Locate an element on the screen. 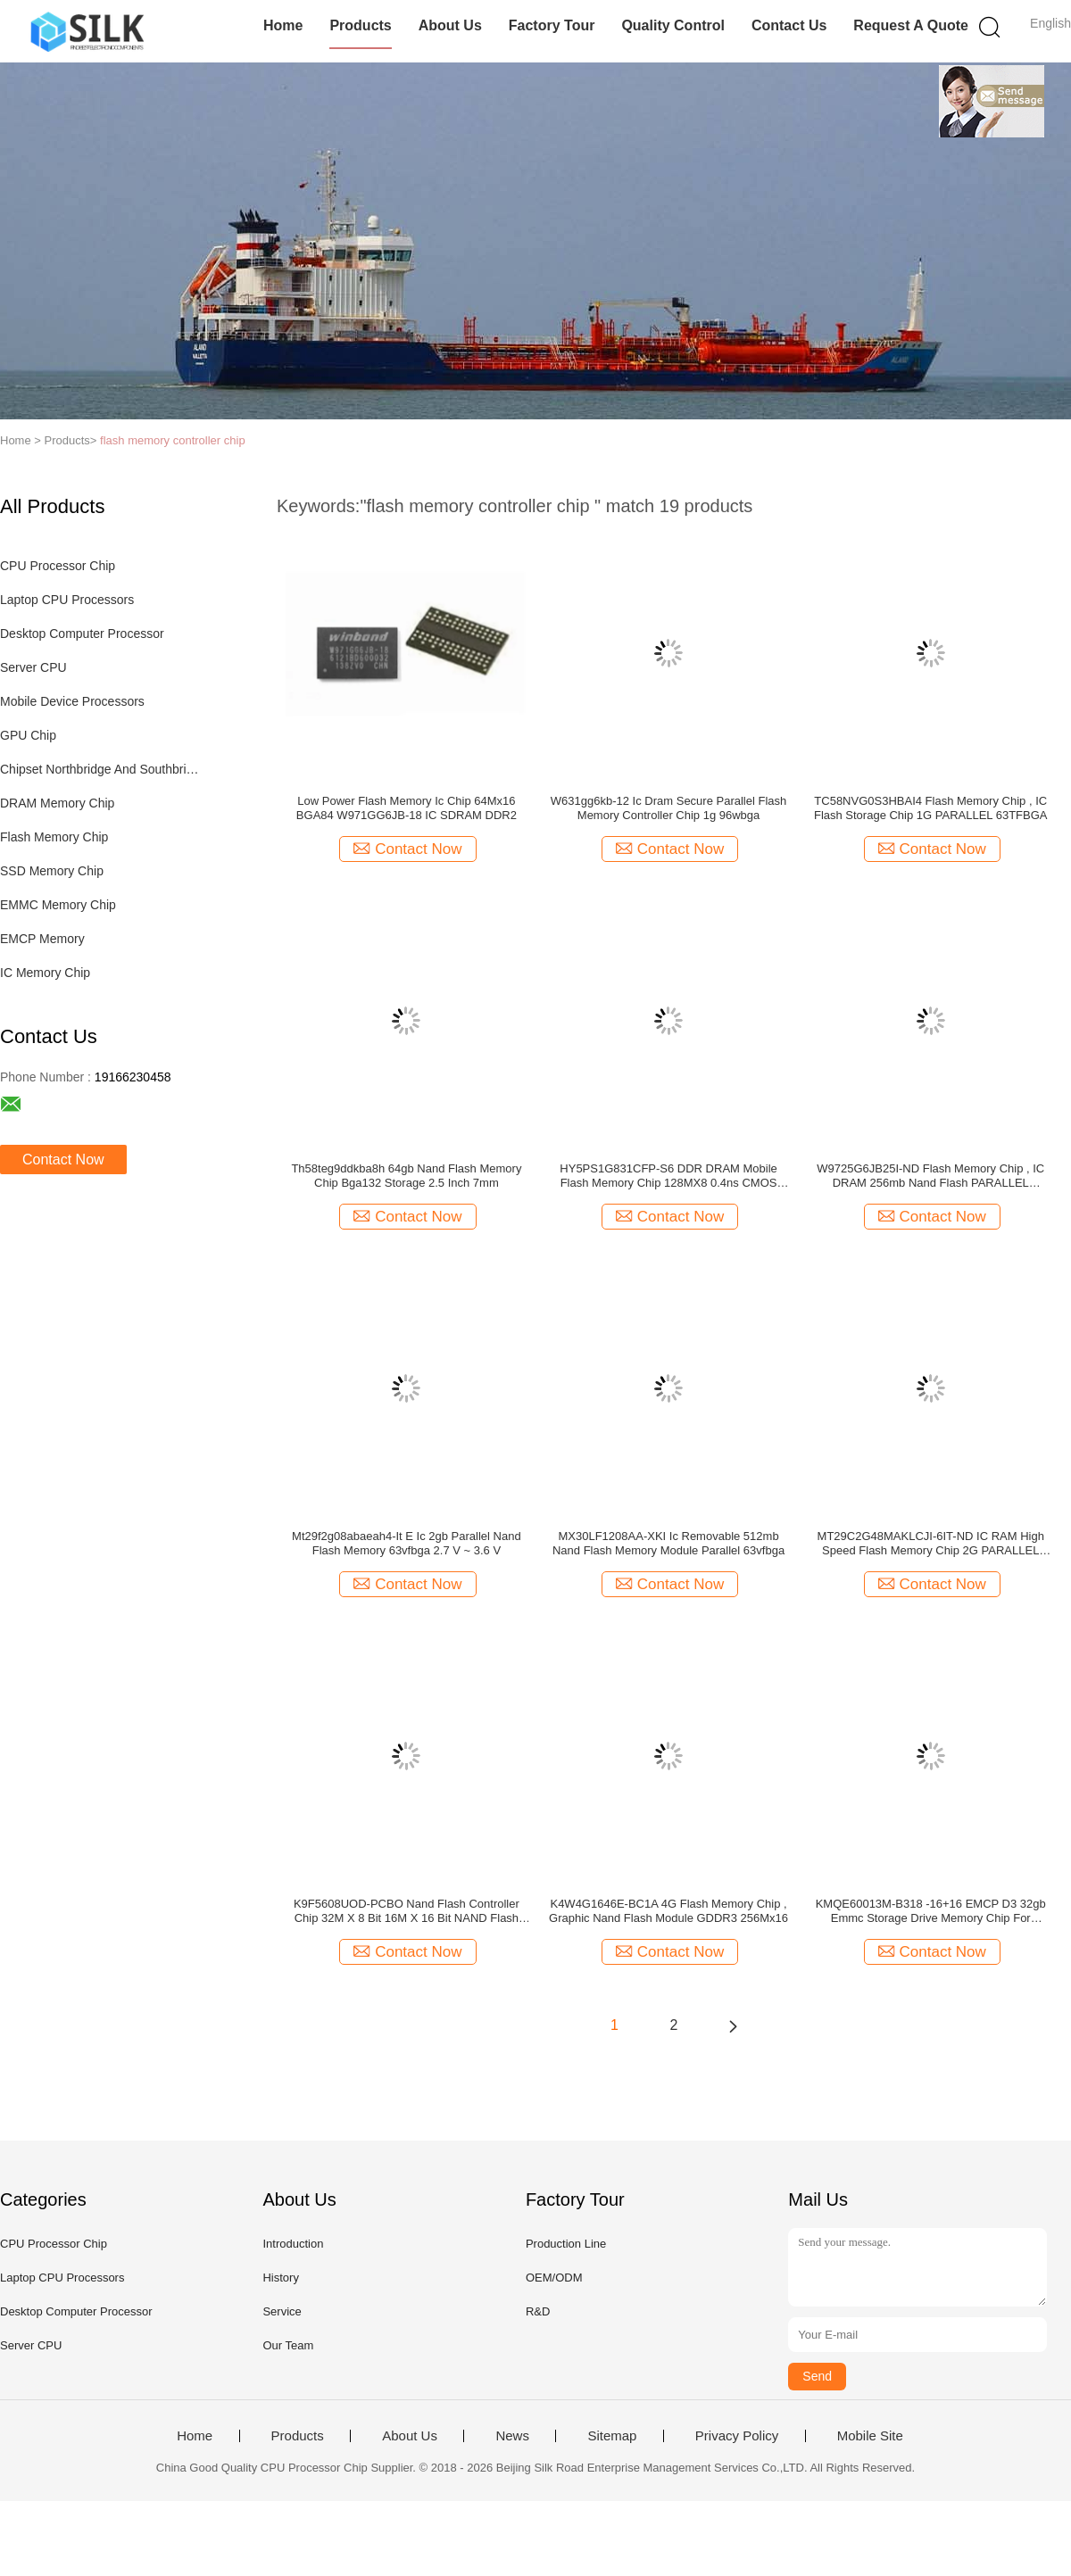  Laptop CPU Processors is located at coordinates (67, 599).